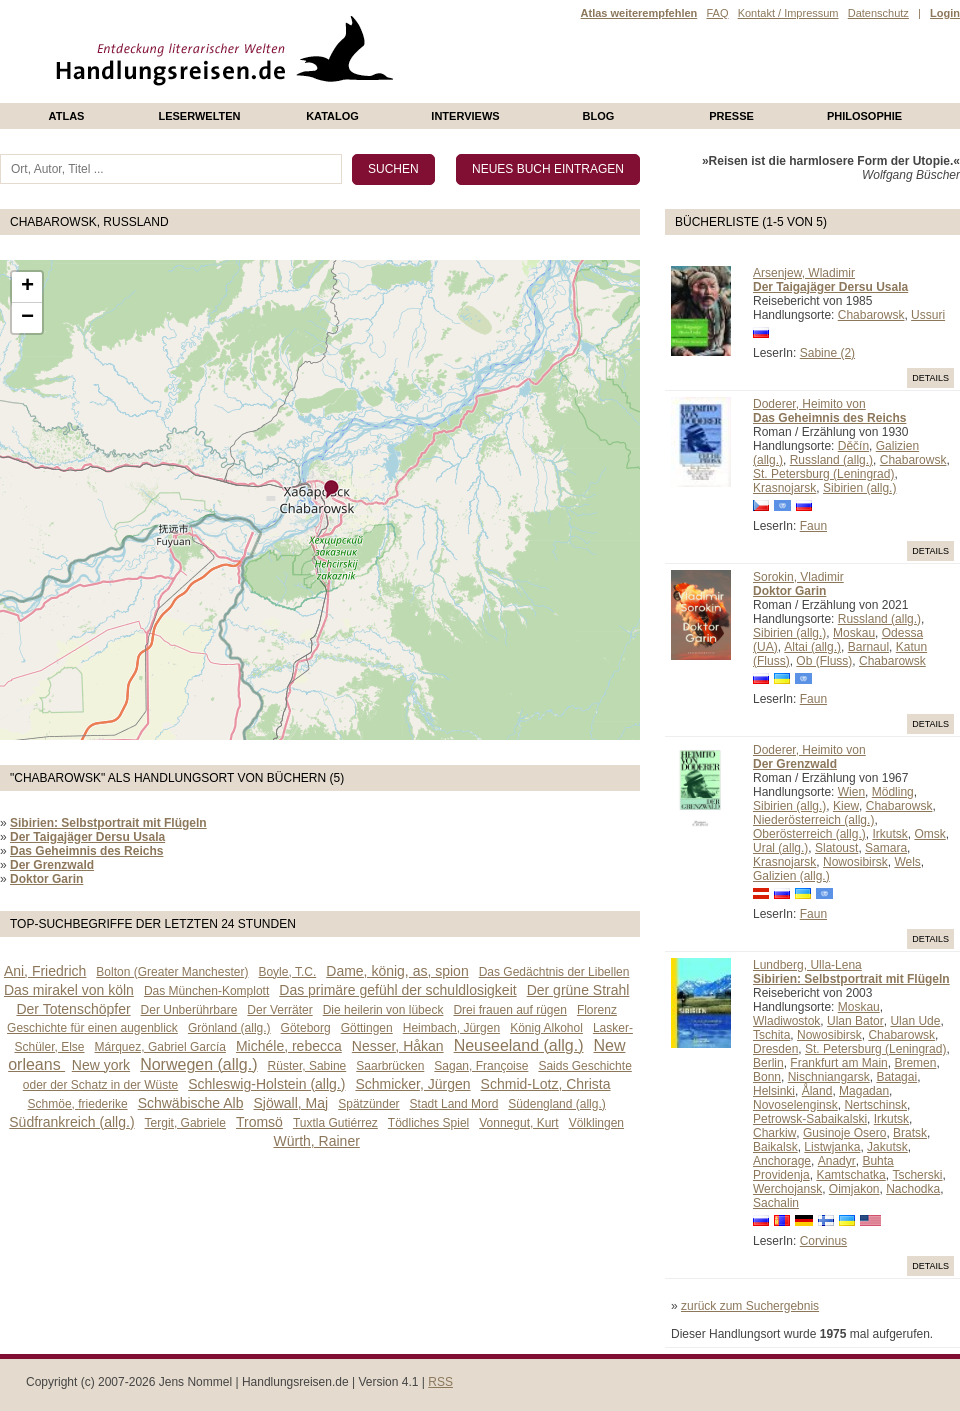  Describe the element at coordinates (798, 577) in the screenshot. I see `Sorokin, Vladimir` at that location.